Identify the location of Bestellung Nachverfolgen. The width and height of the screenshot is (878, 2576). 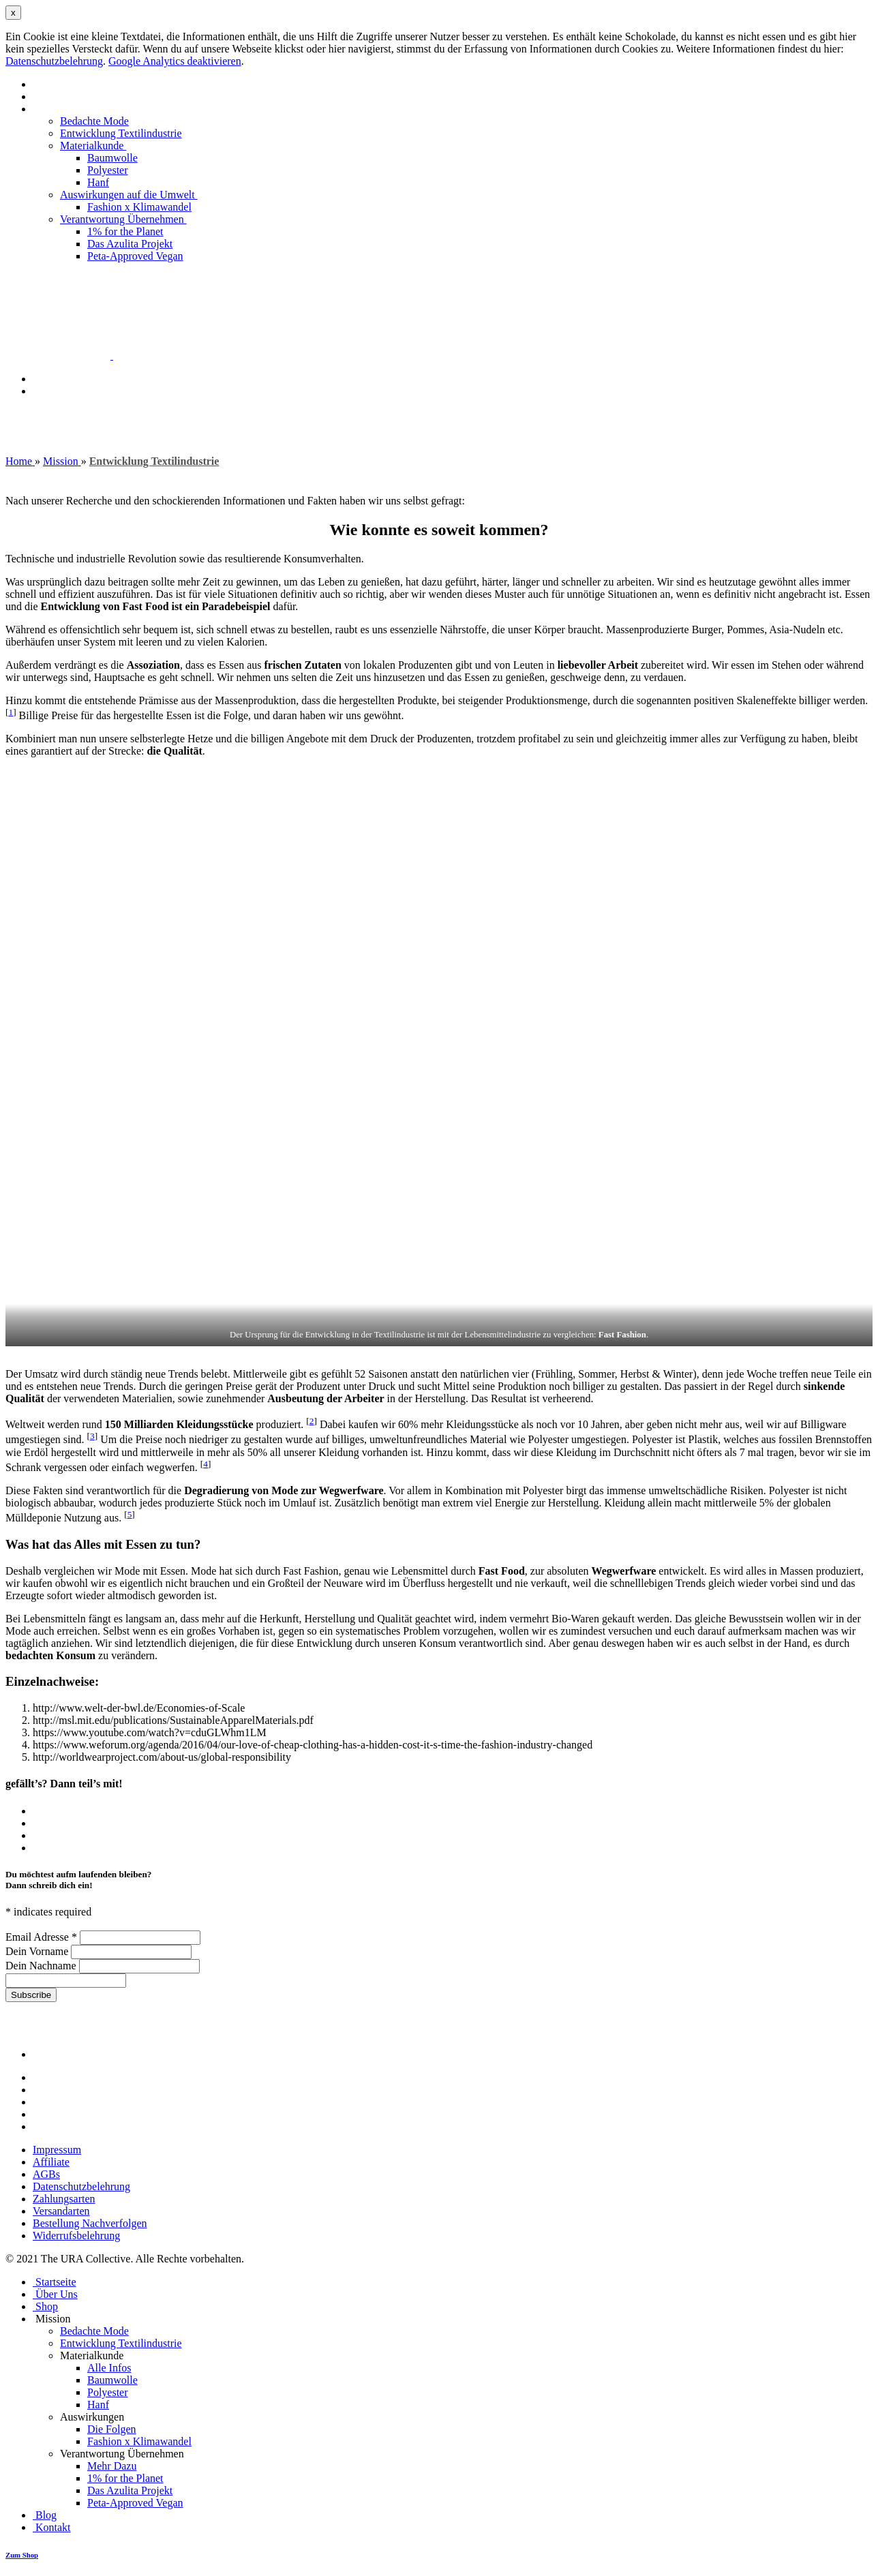
(90, 2223).